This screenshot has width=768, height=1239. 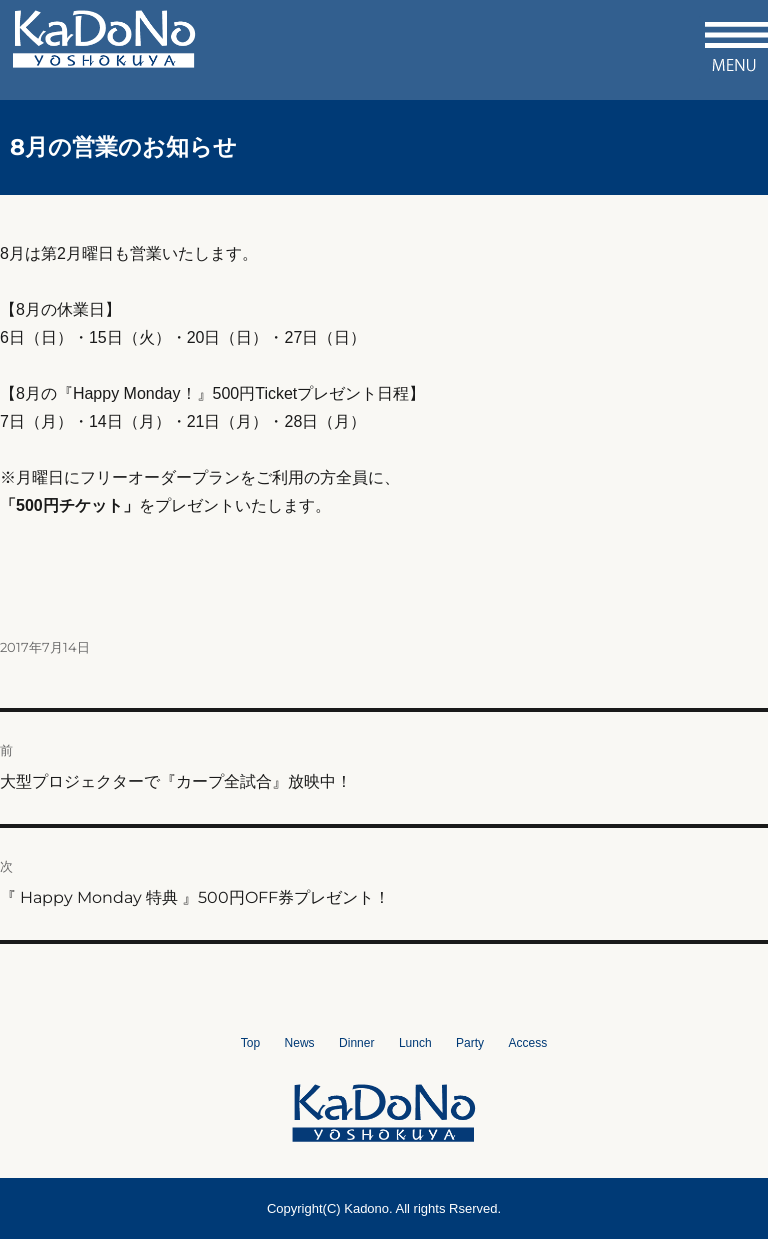 I want to click on メニュー, so click(x=733, y=48).